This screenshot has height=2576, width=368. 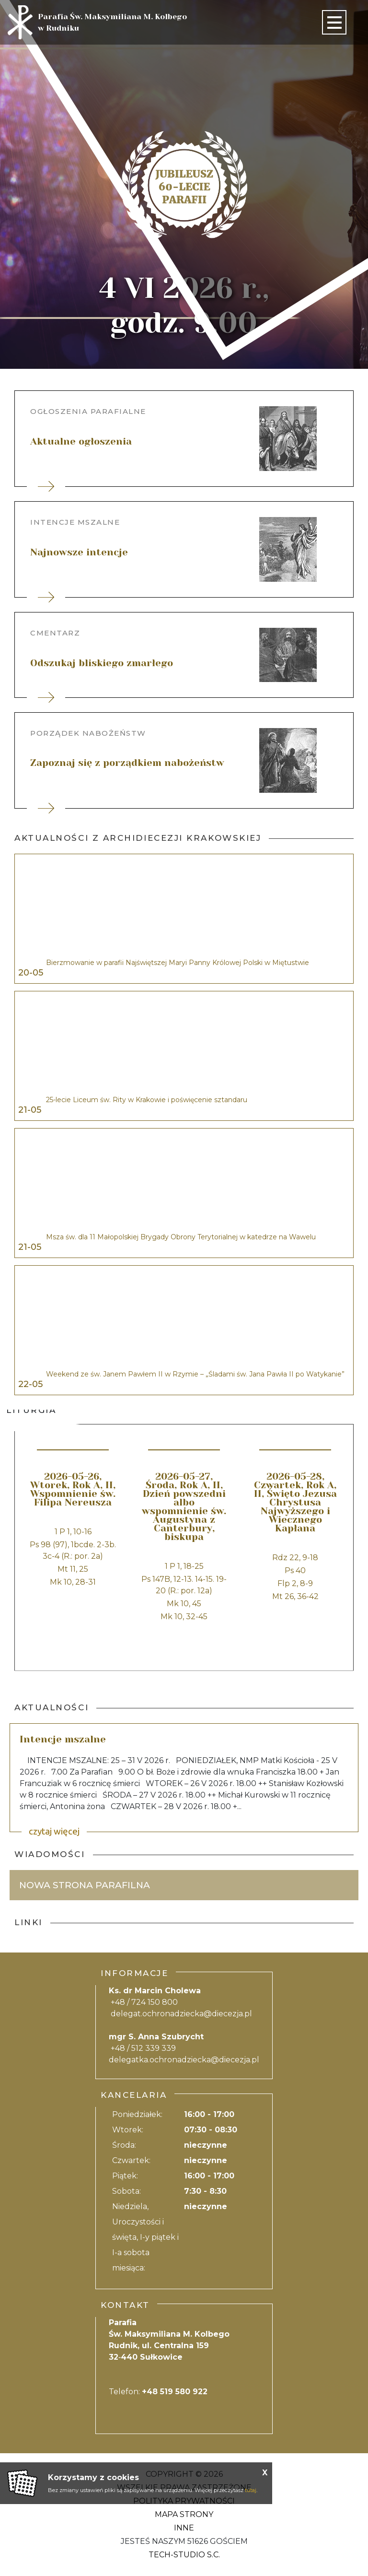 What do you see at coordinates (158, 2391) in the screenshot?
I see `Telefon:` at bounding box center [158, 2391].